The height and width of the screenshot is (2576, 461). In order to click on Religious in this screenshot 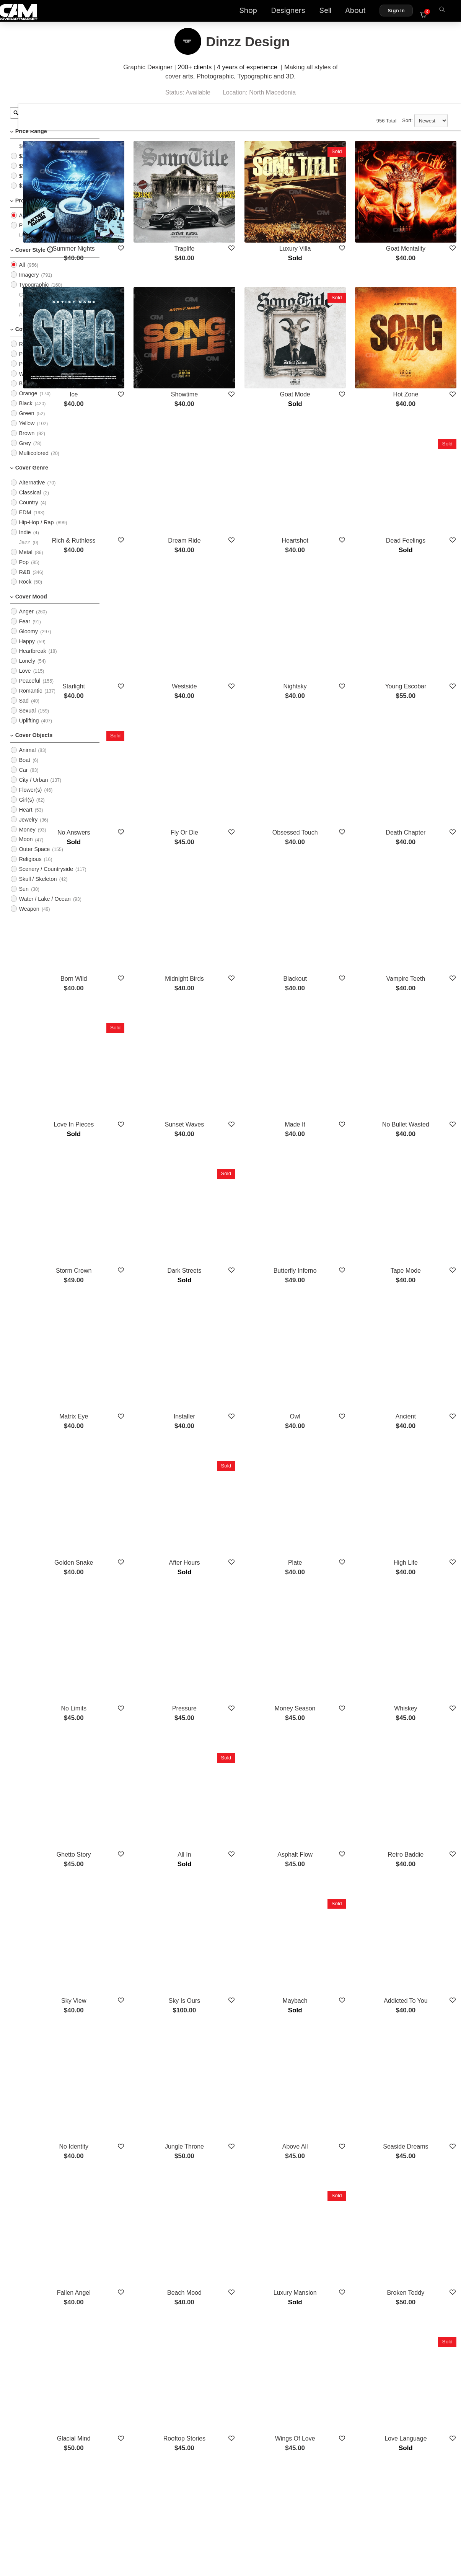, I will do `click(30, 869)`.